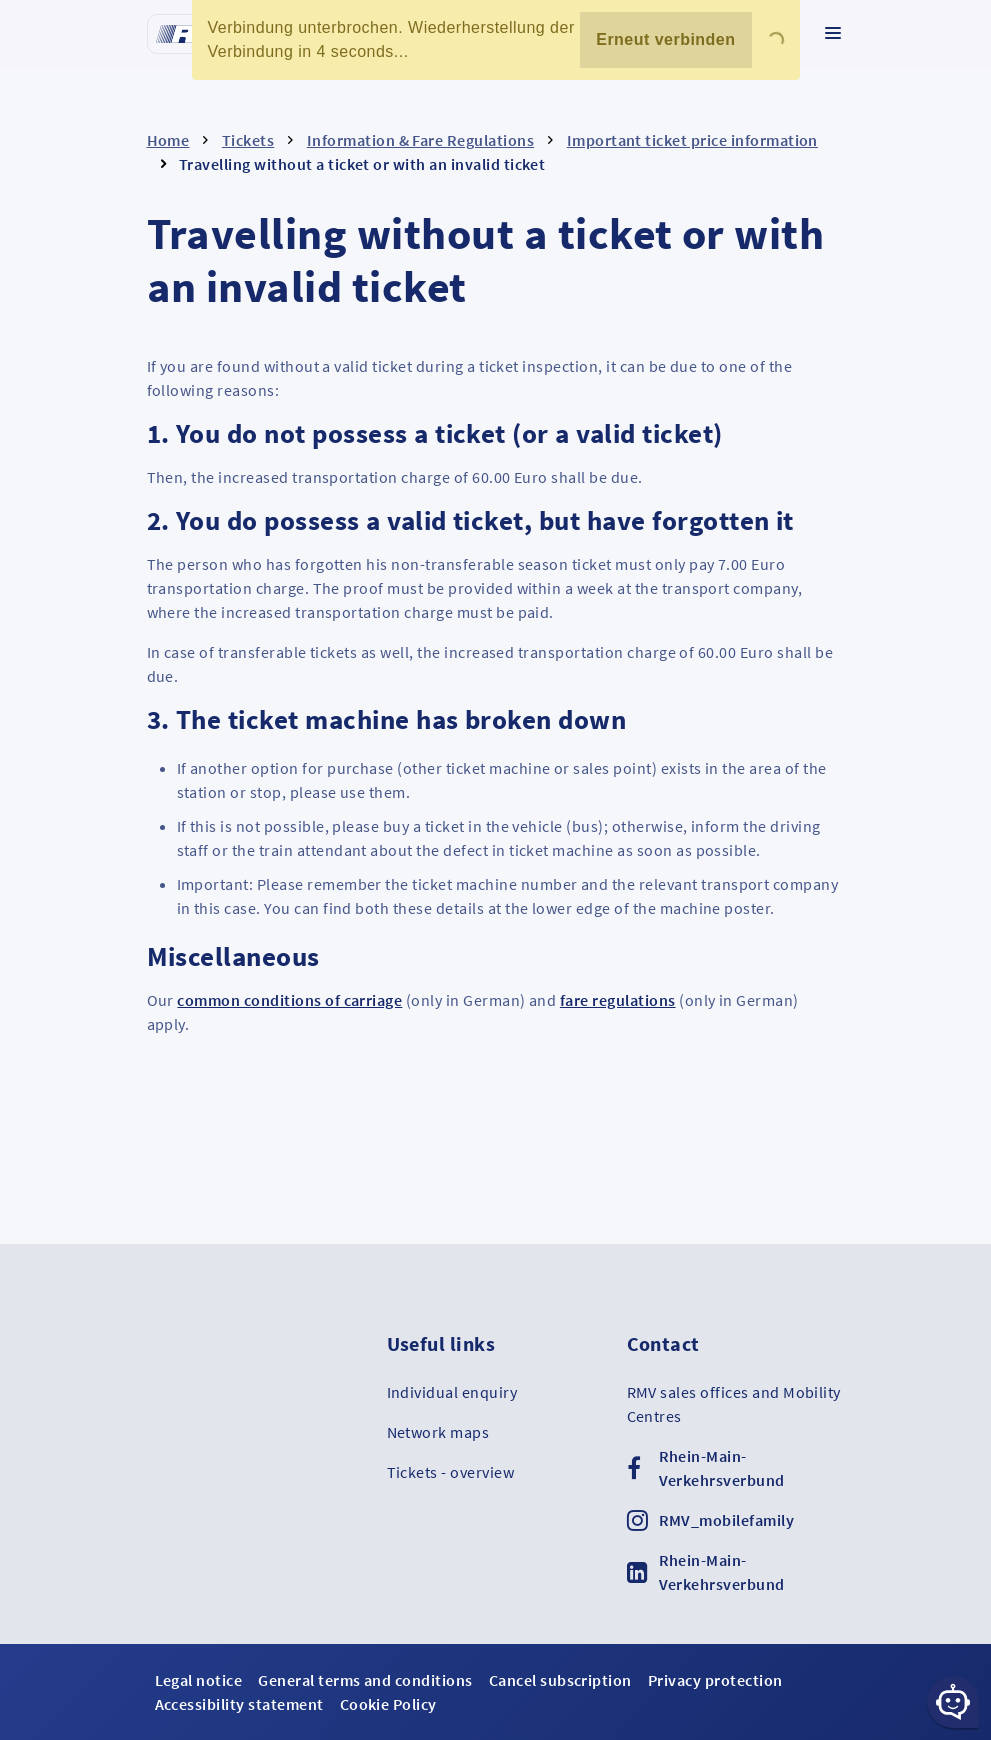 This screenshot has width=991, height=1740. Describe the element at coordinates (199, 1680) in the screenshot. I see `Legal notice` at that location.